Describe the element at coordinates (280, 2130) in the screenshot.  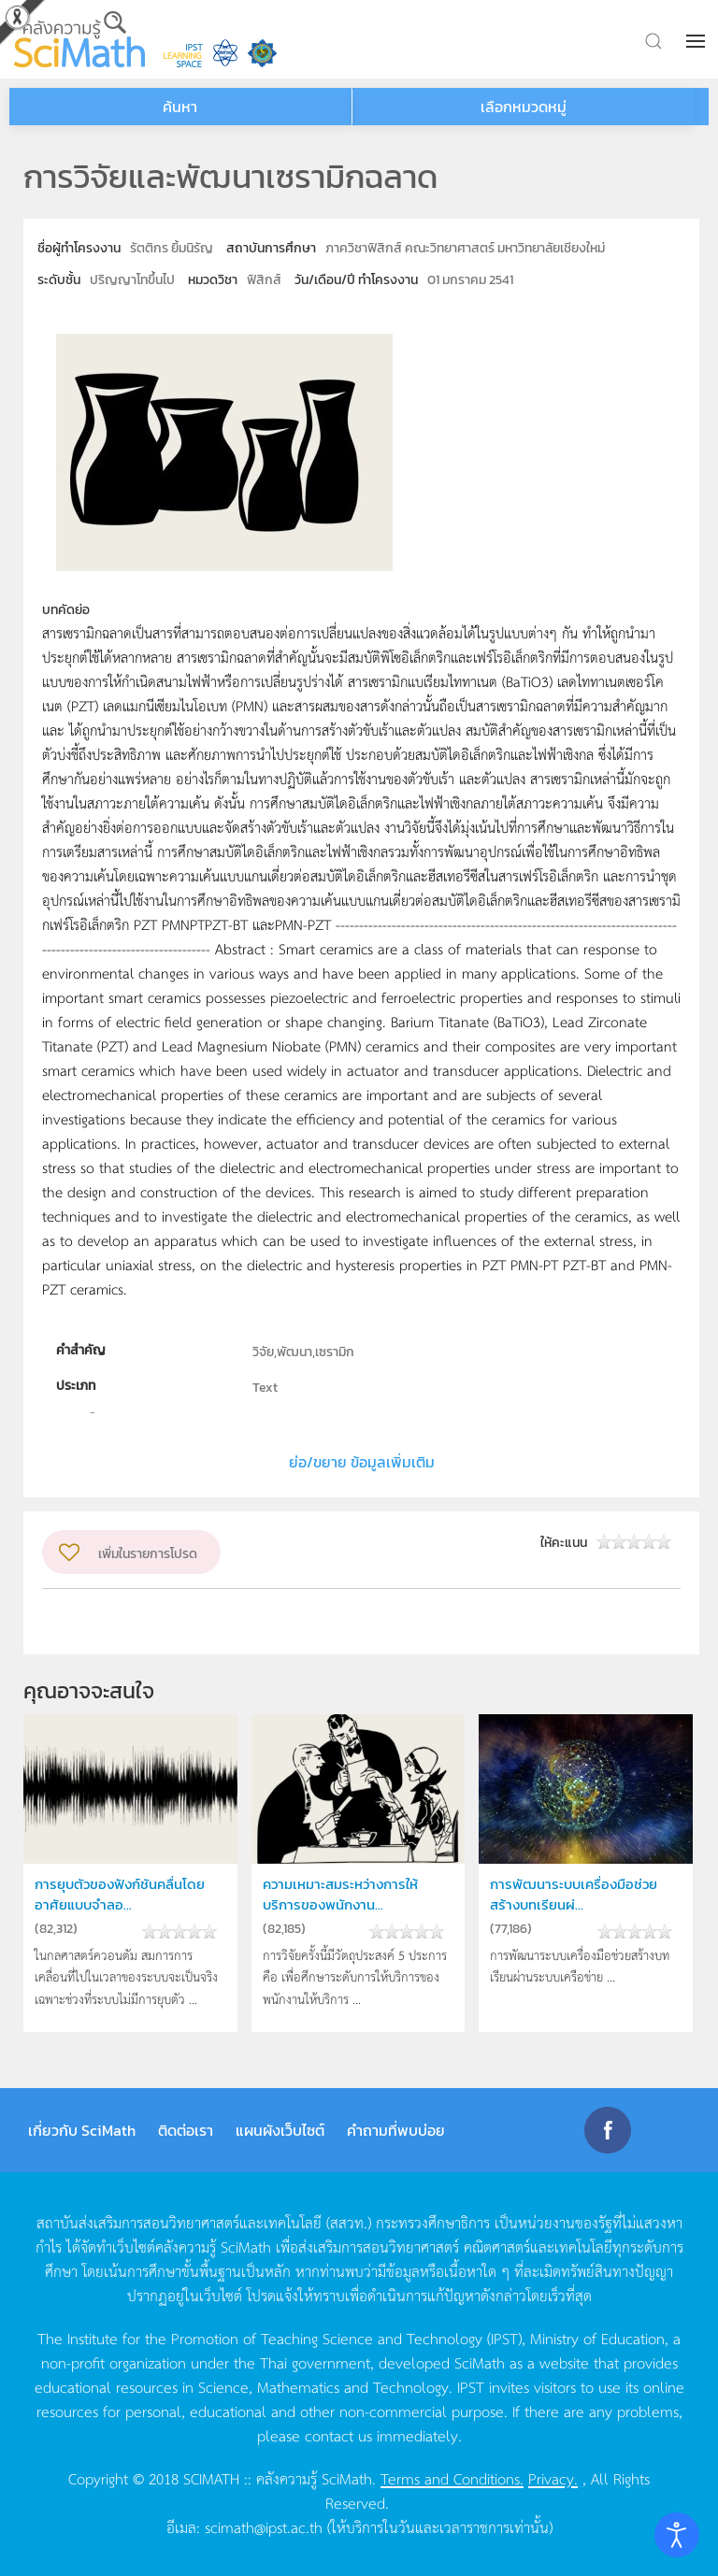
I see `แผนผังเว็บไซต์` at that location.